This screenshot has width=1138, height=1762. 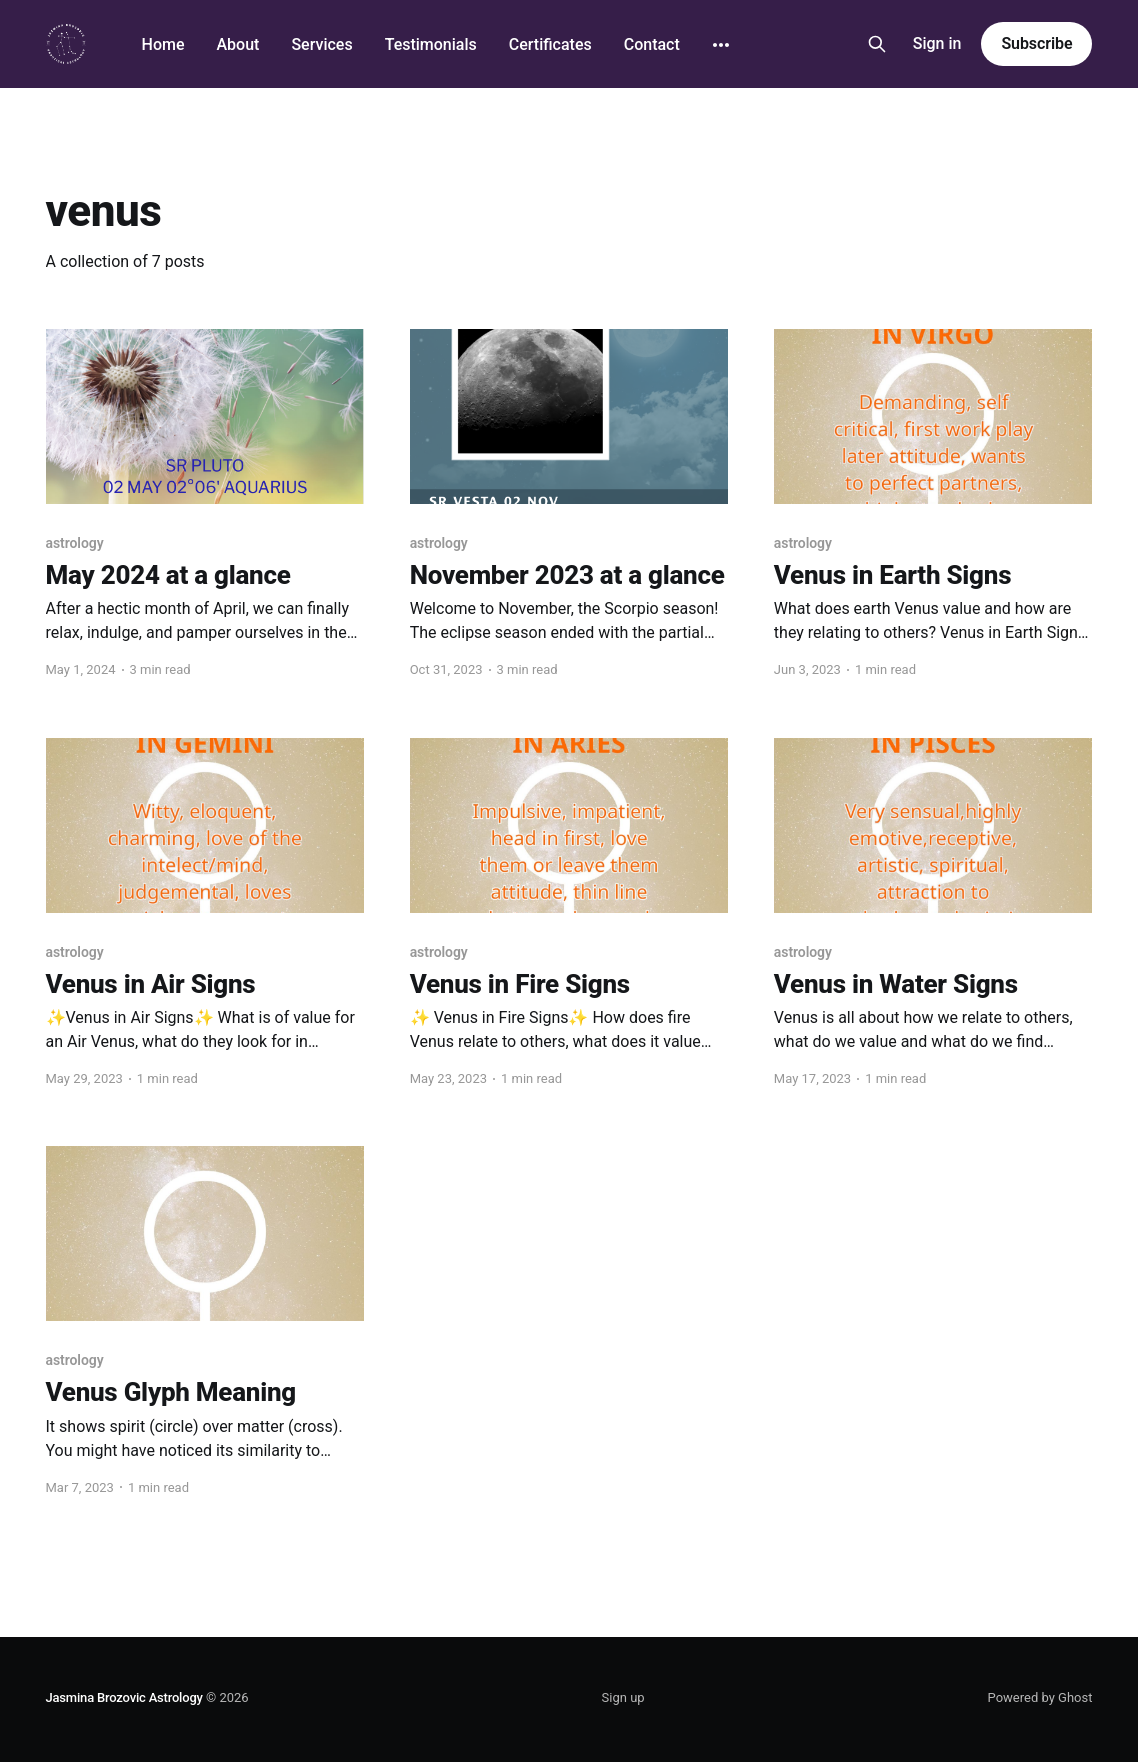 What do you see at coordinates (550, 44) in the screenshot?
I see `Certificates` at bounding box center [550, 44].